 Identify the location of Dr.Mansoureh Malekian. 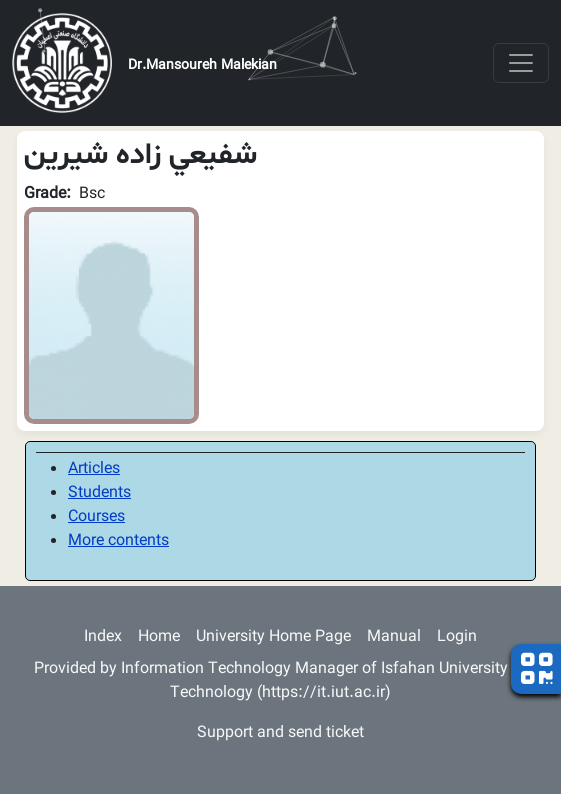
(202, 66).